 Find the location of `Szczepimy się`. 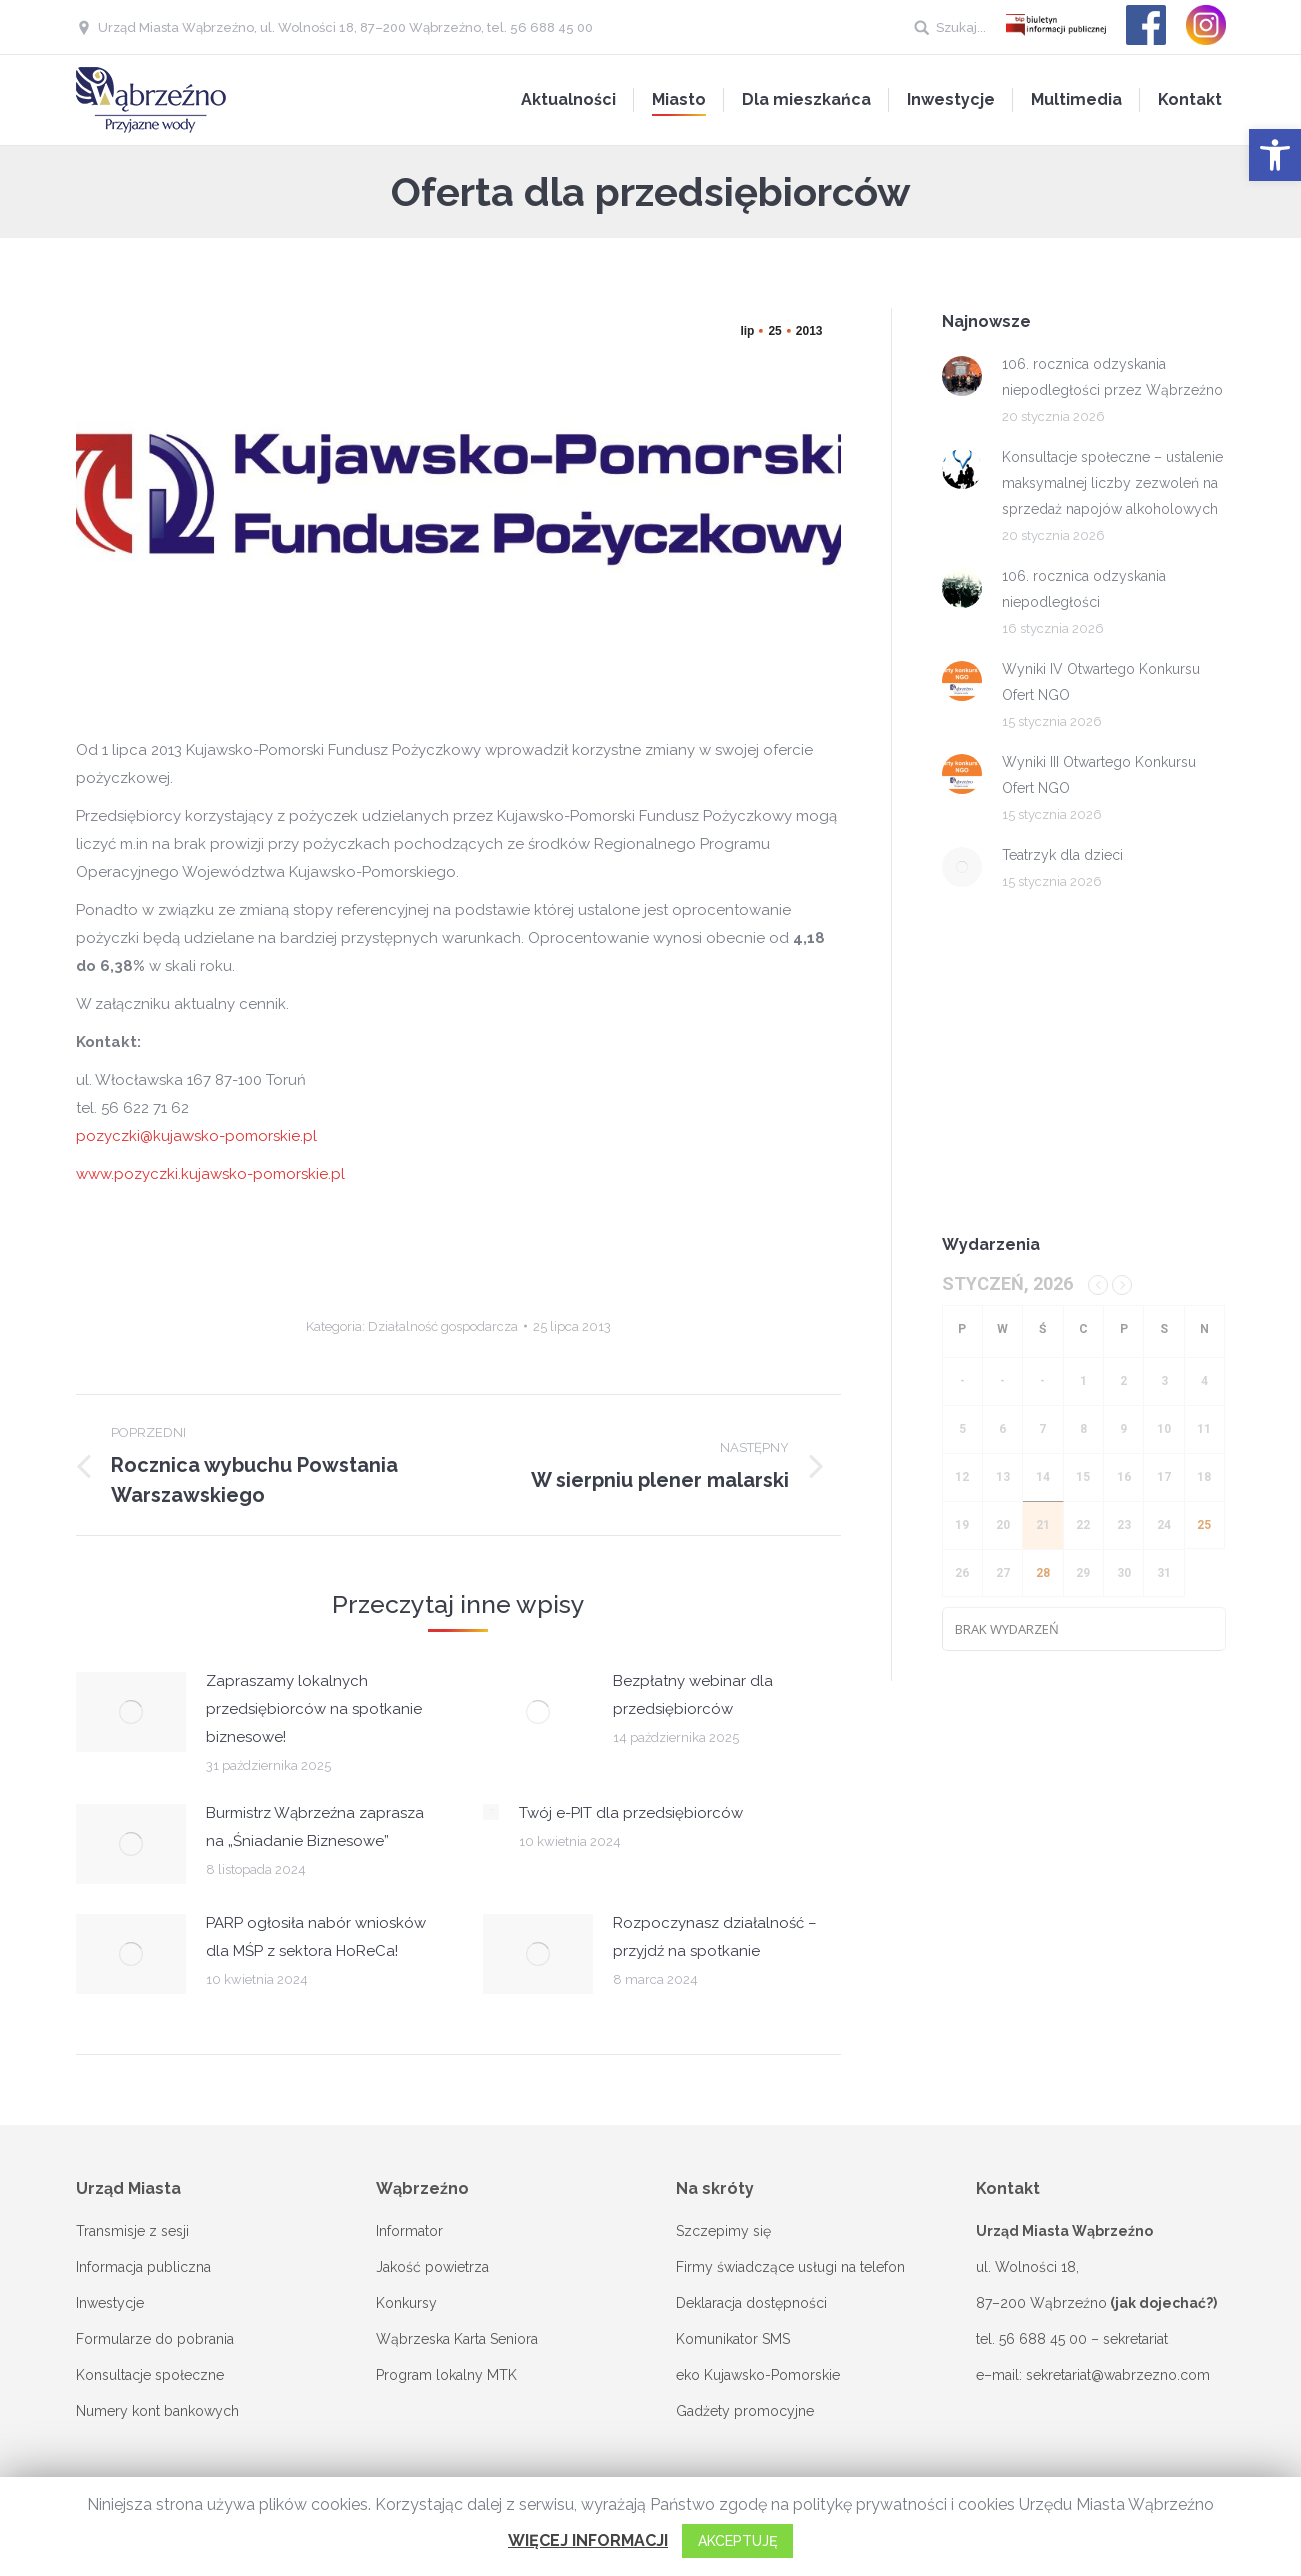

Szczepimy się is located at coordinates (723, 2231).